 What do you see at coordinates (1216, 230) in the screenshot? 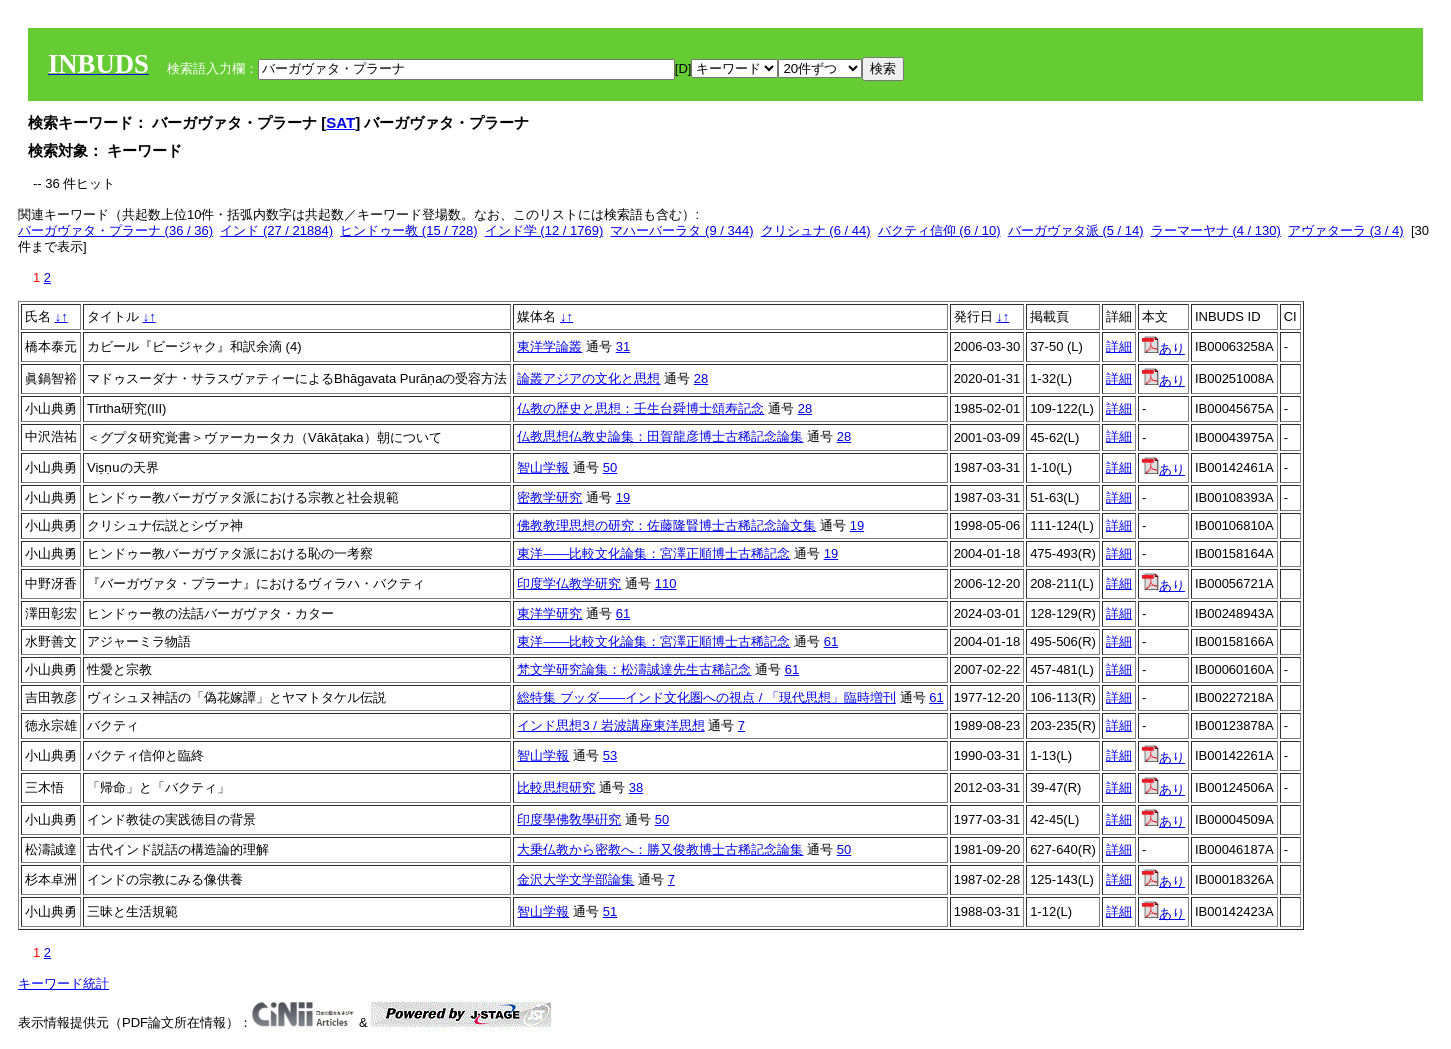
I see `ラーマーヤナ (4 / 130)` at bounding box center [1216, 230].